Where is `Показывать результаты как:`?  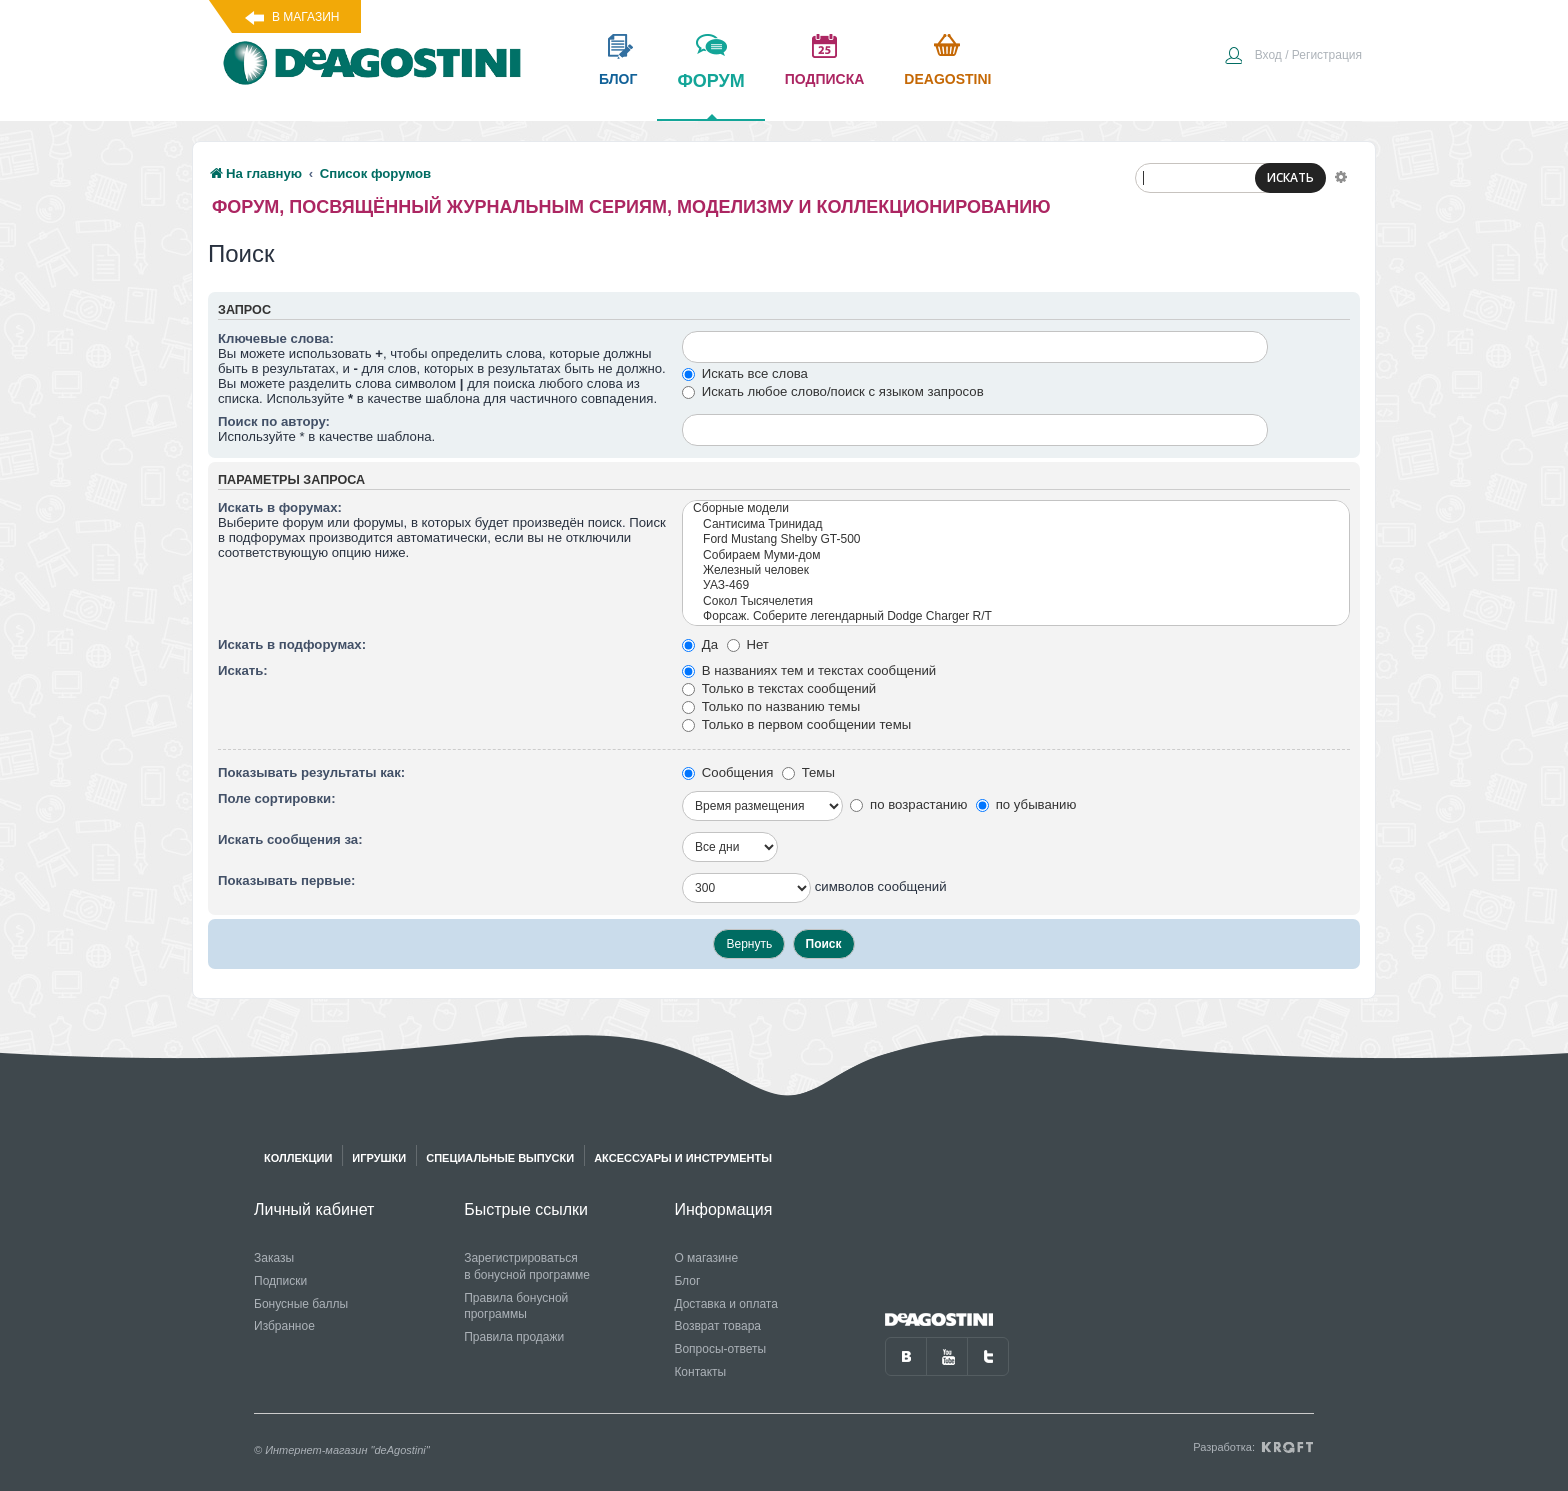 Показывать результаты как: is located at coordinates (311, 772).